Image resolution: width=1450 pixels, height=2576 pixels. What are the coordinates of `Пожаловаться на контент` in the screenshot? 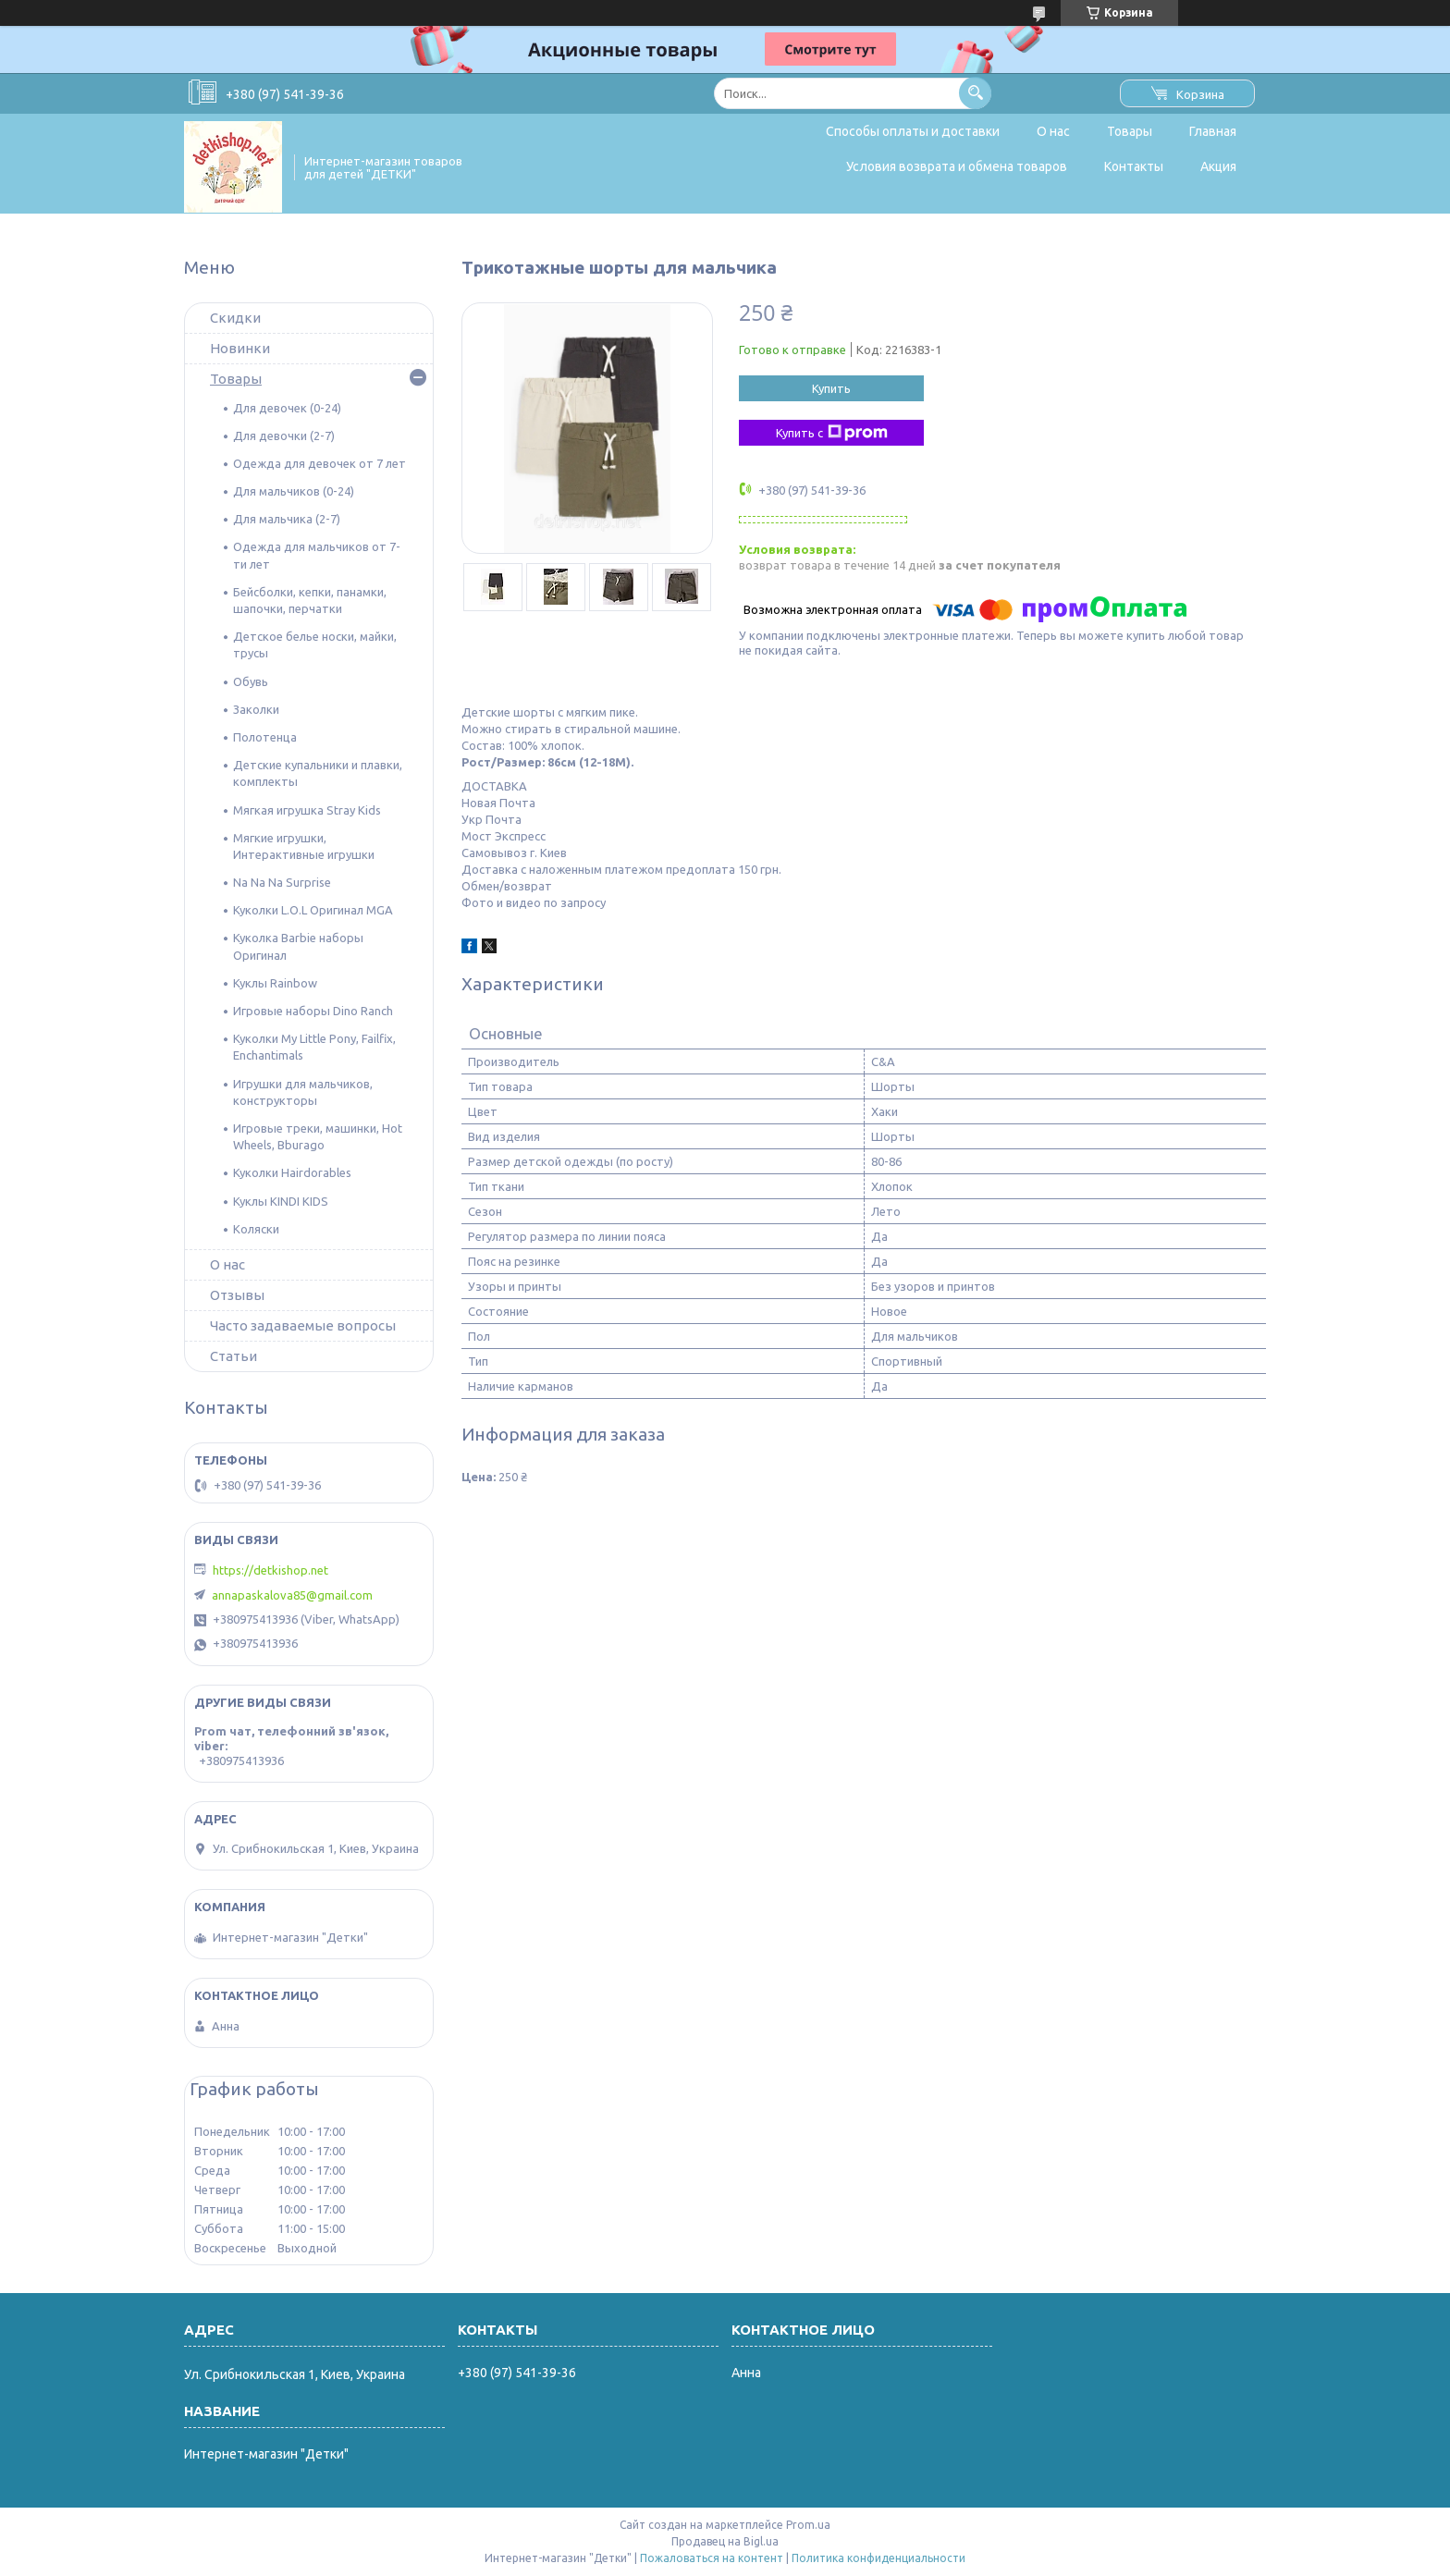 It's located at (711, 2558).